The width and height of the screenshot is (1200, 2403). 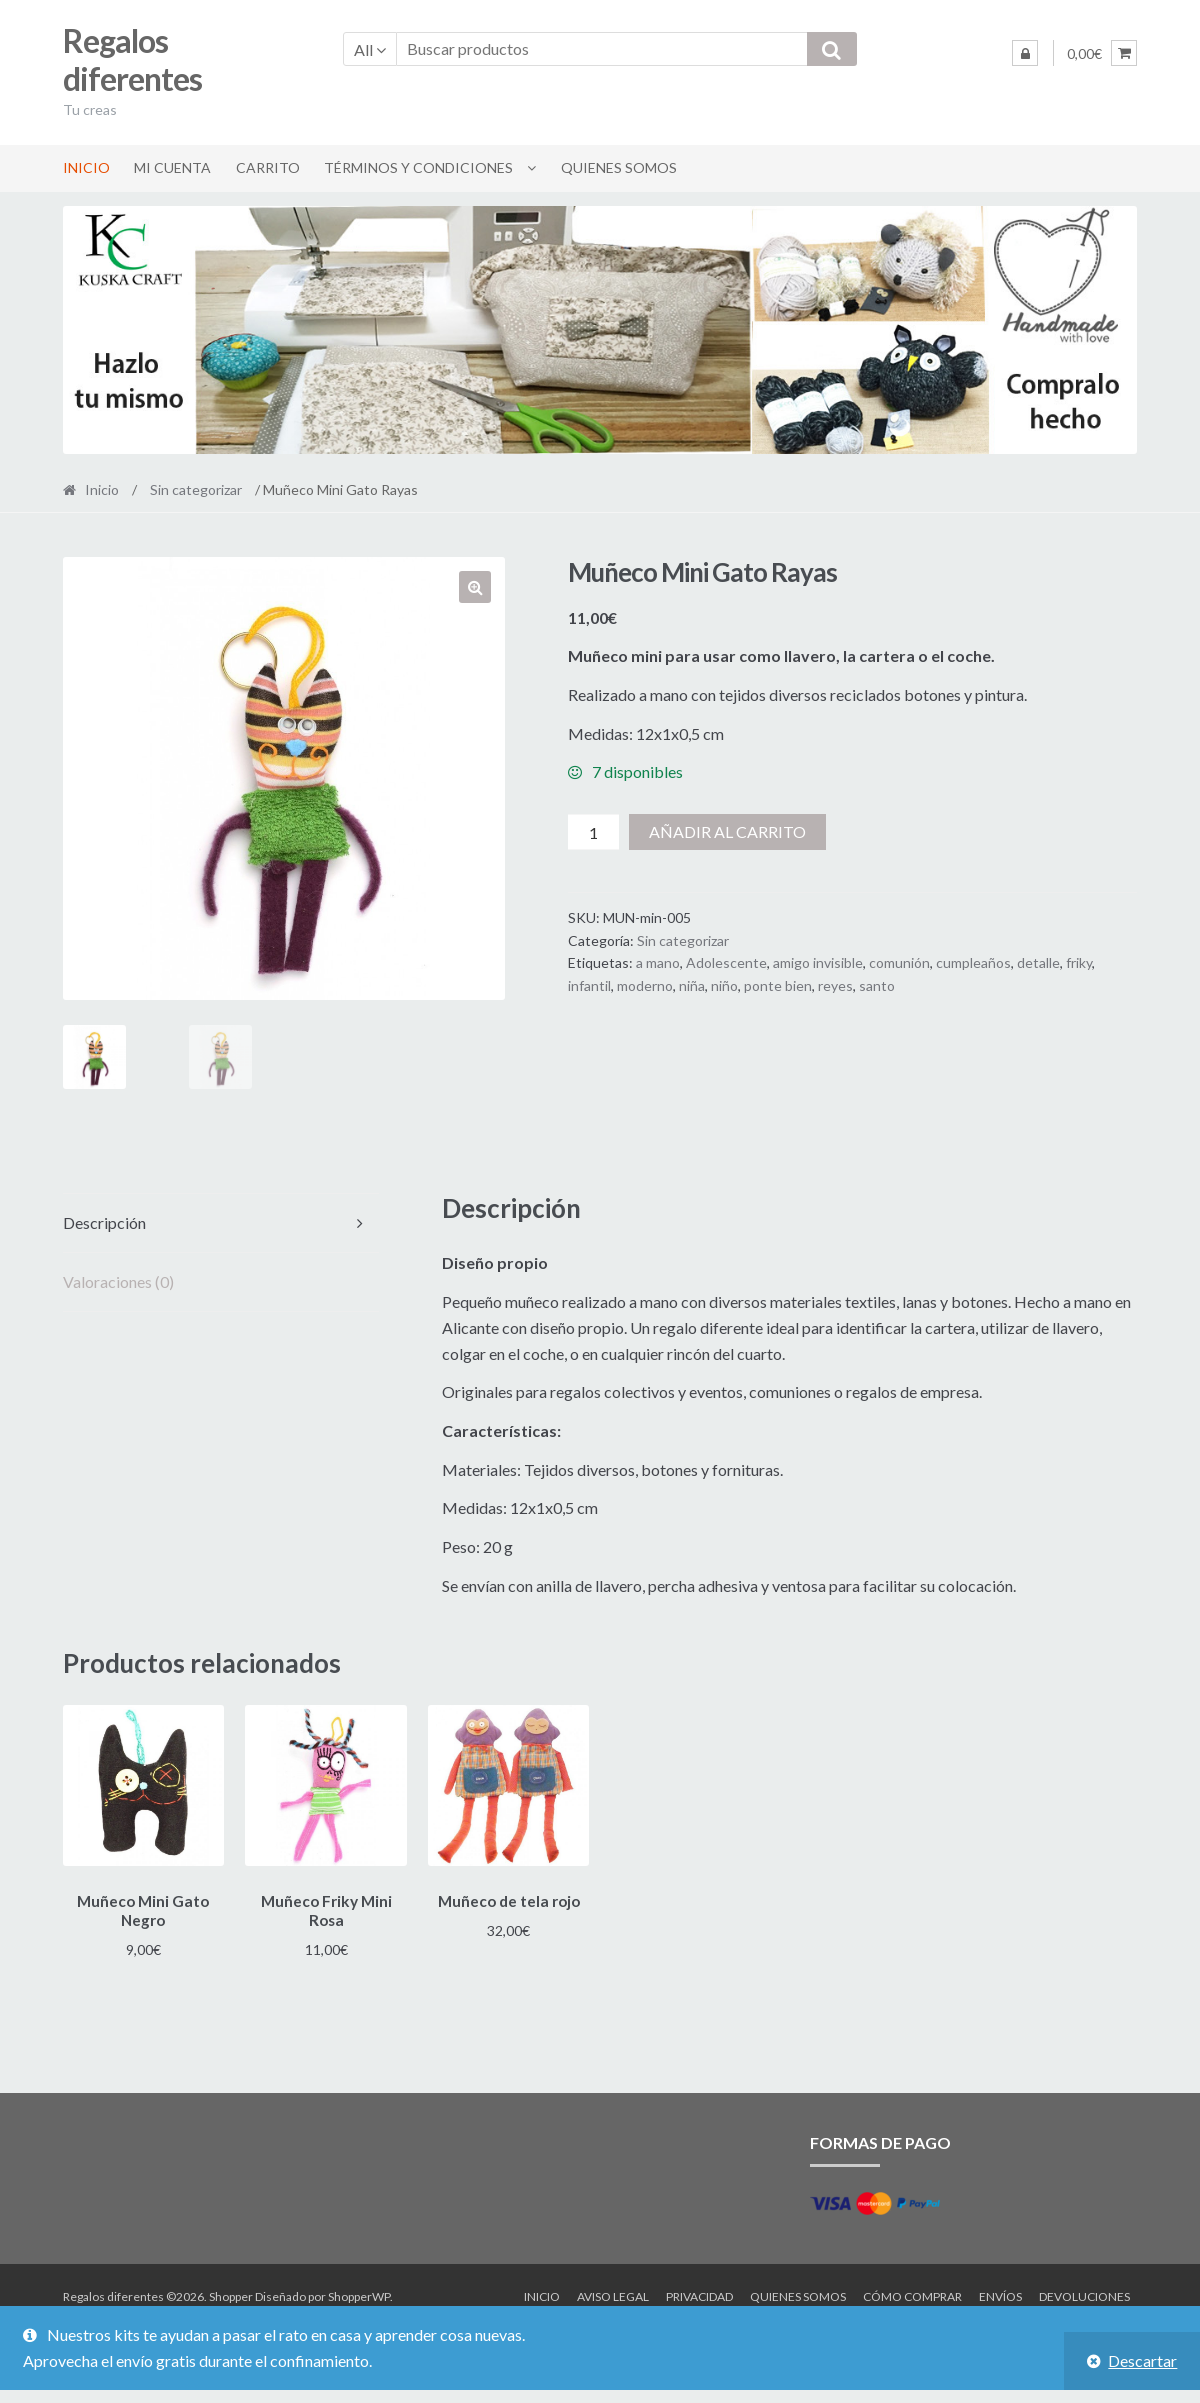 I want to click on Carrito, so click(x=268, y=167).